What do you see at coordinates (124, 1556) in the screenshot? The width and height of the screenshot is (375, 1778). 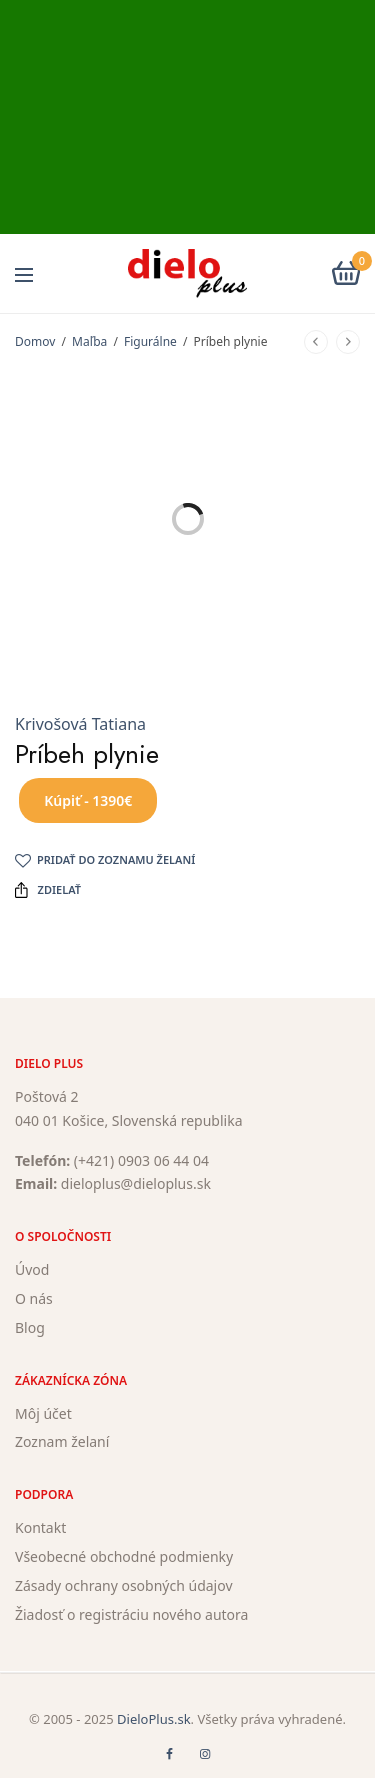 I see `Všeobecné obchodné podmienky` at bounding box center [124, 1556].